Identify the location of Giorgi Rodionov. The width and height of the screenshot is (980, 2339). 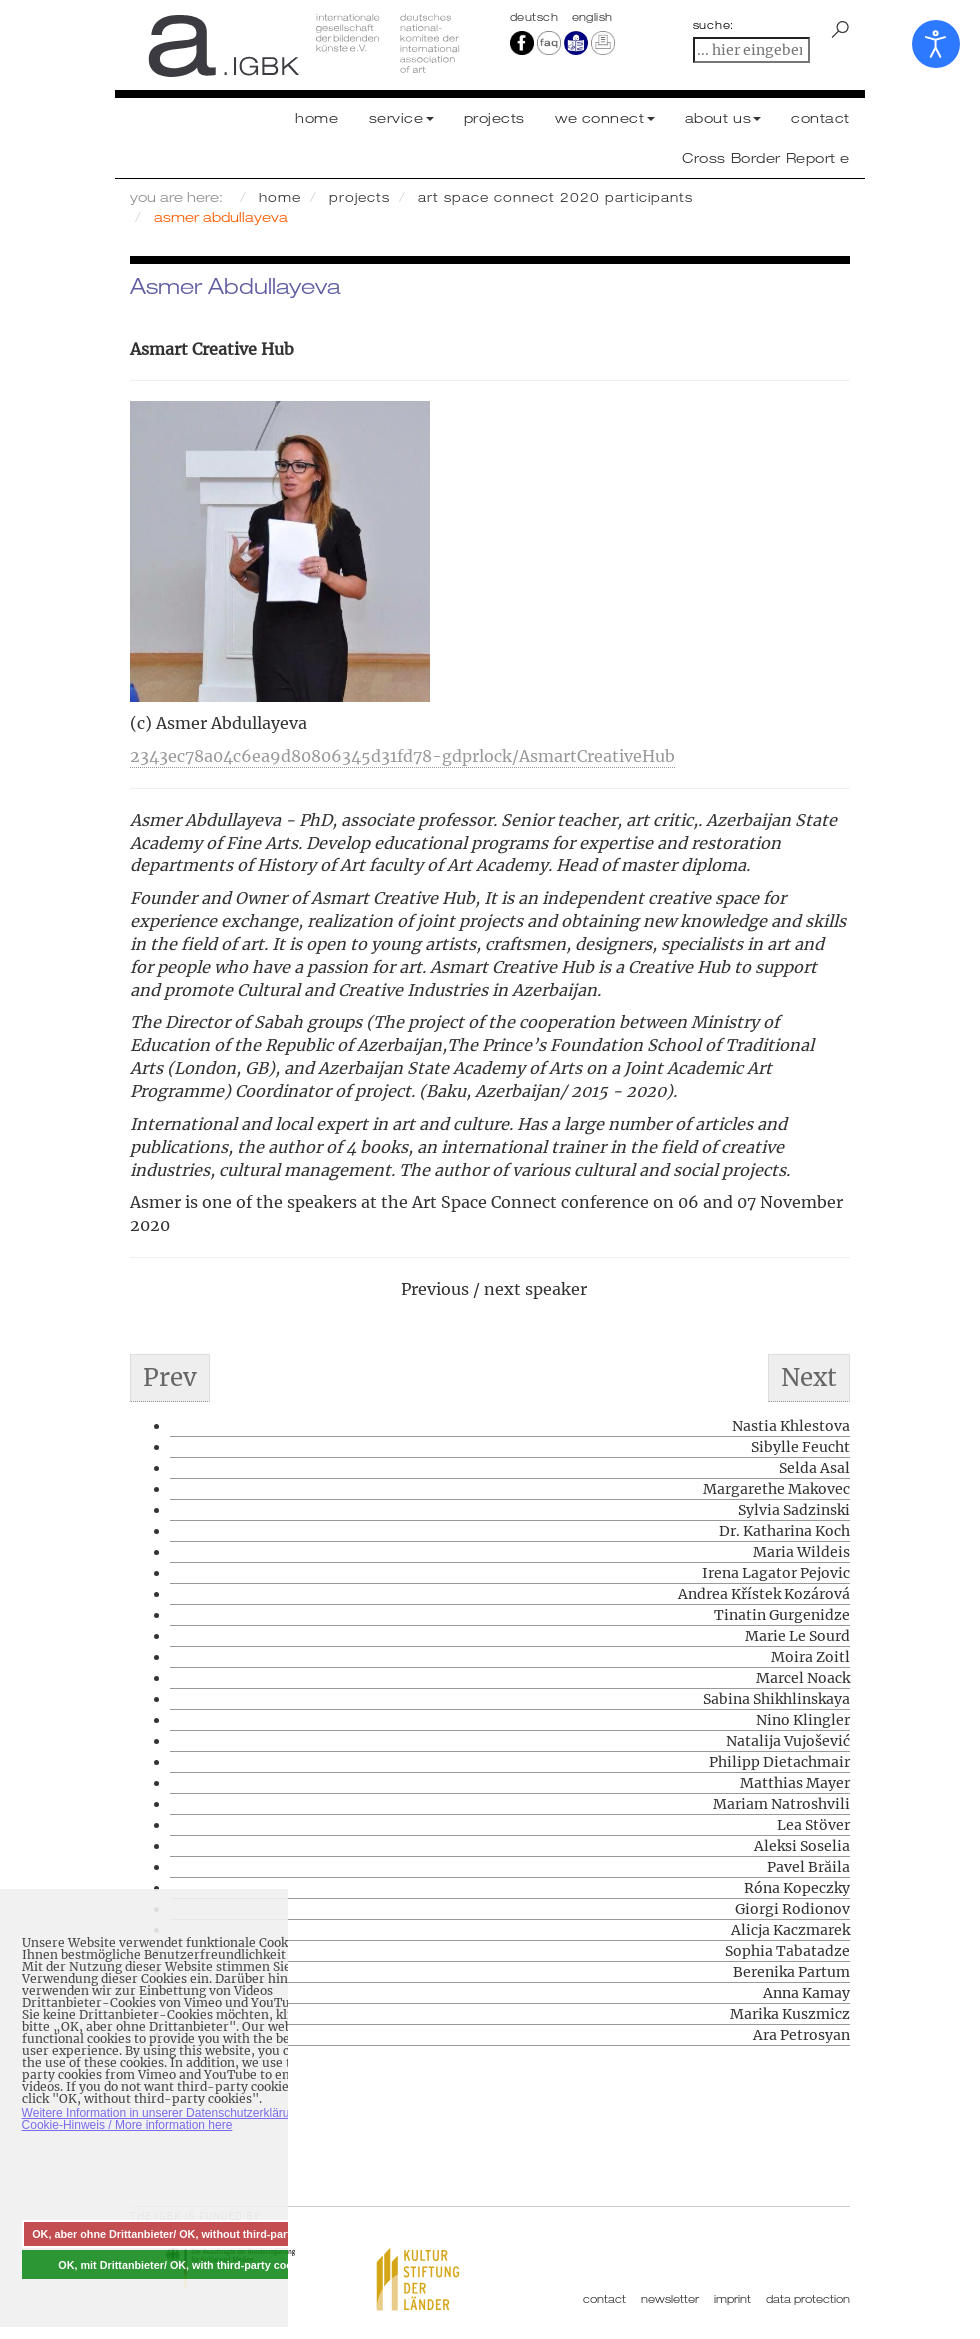
(792, 1909).